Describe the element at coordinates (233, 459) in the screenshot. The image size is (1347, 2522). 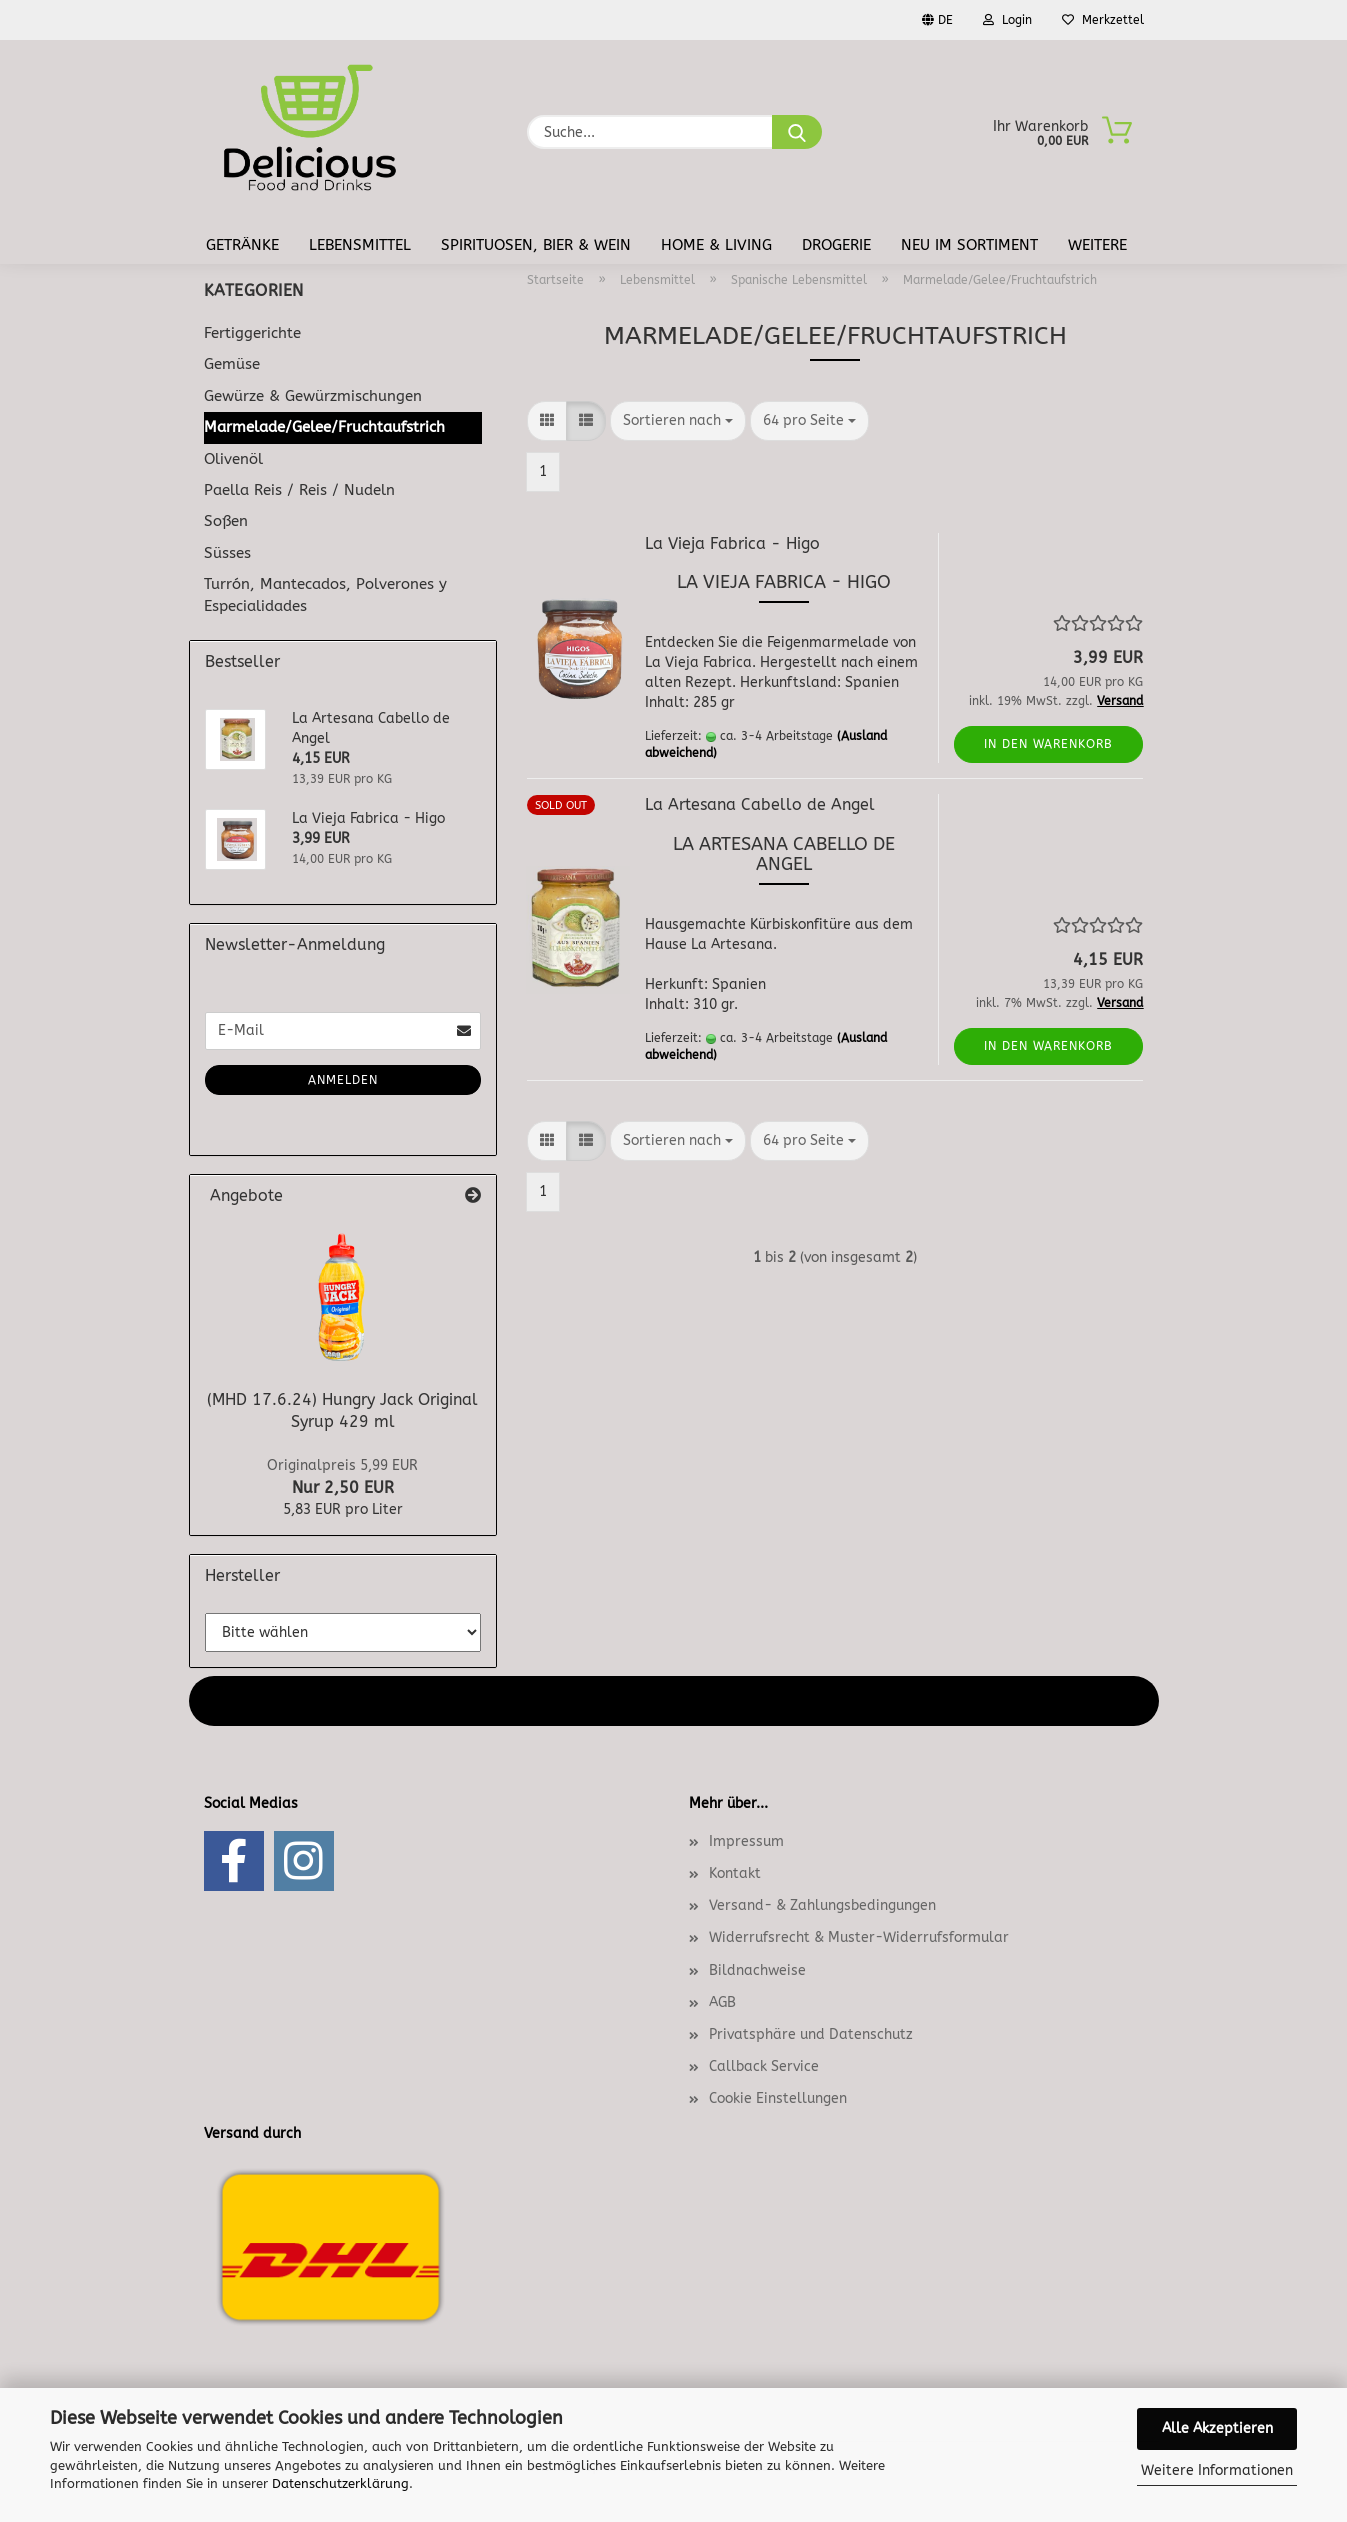
I see `Olivenöl` at that location.